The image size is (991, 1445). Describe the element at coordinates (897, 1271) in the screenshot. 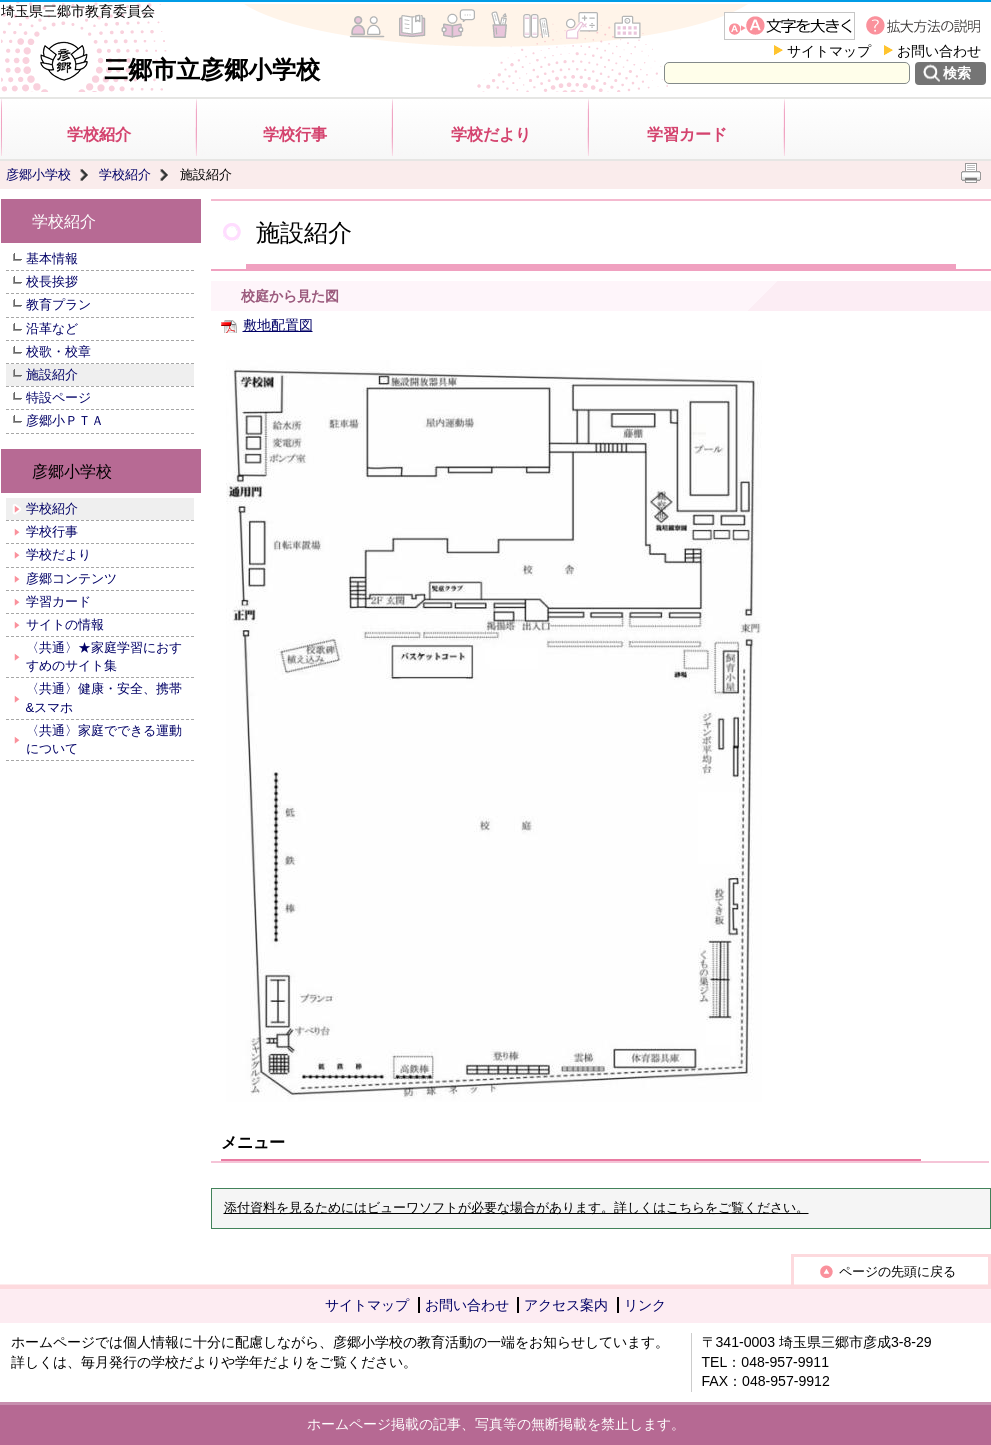

I see `ページの先頭に戻る` at that location.